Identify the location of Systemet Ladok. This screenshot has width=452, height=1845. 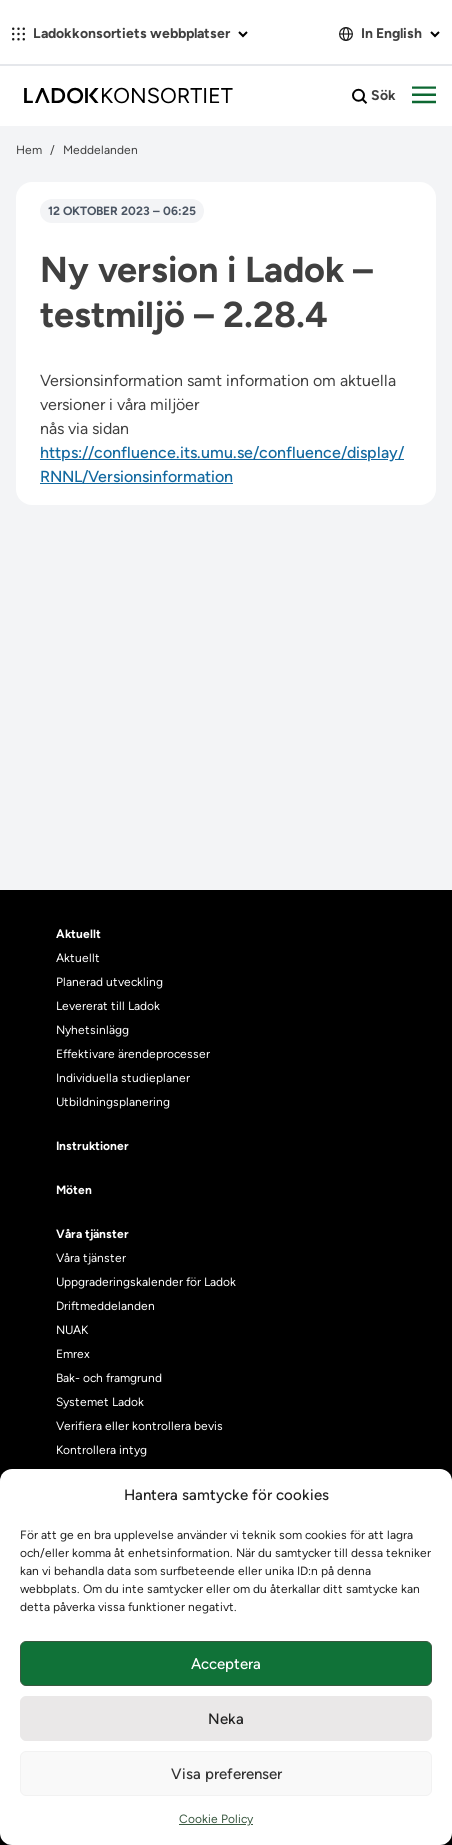
(100, 1402).